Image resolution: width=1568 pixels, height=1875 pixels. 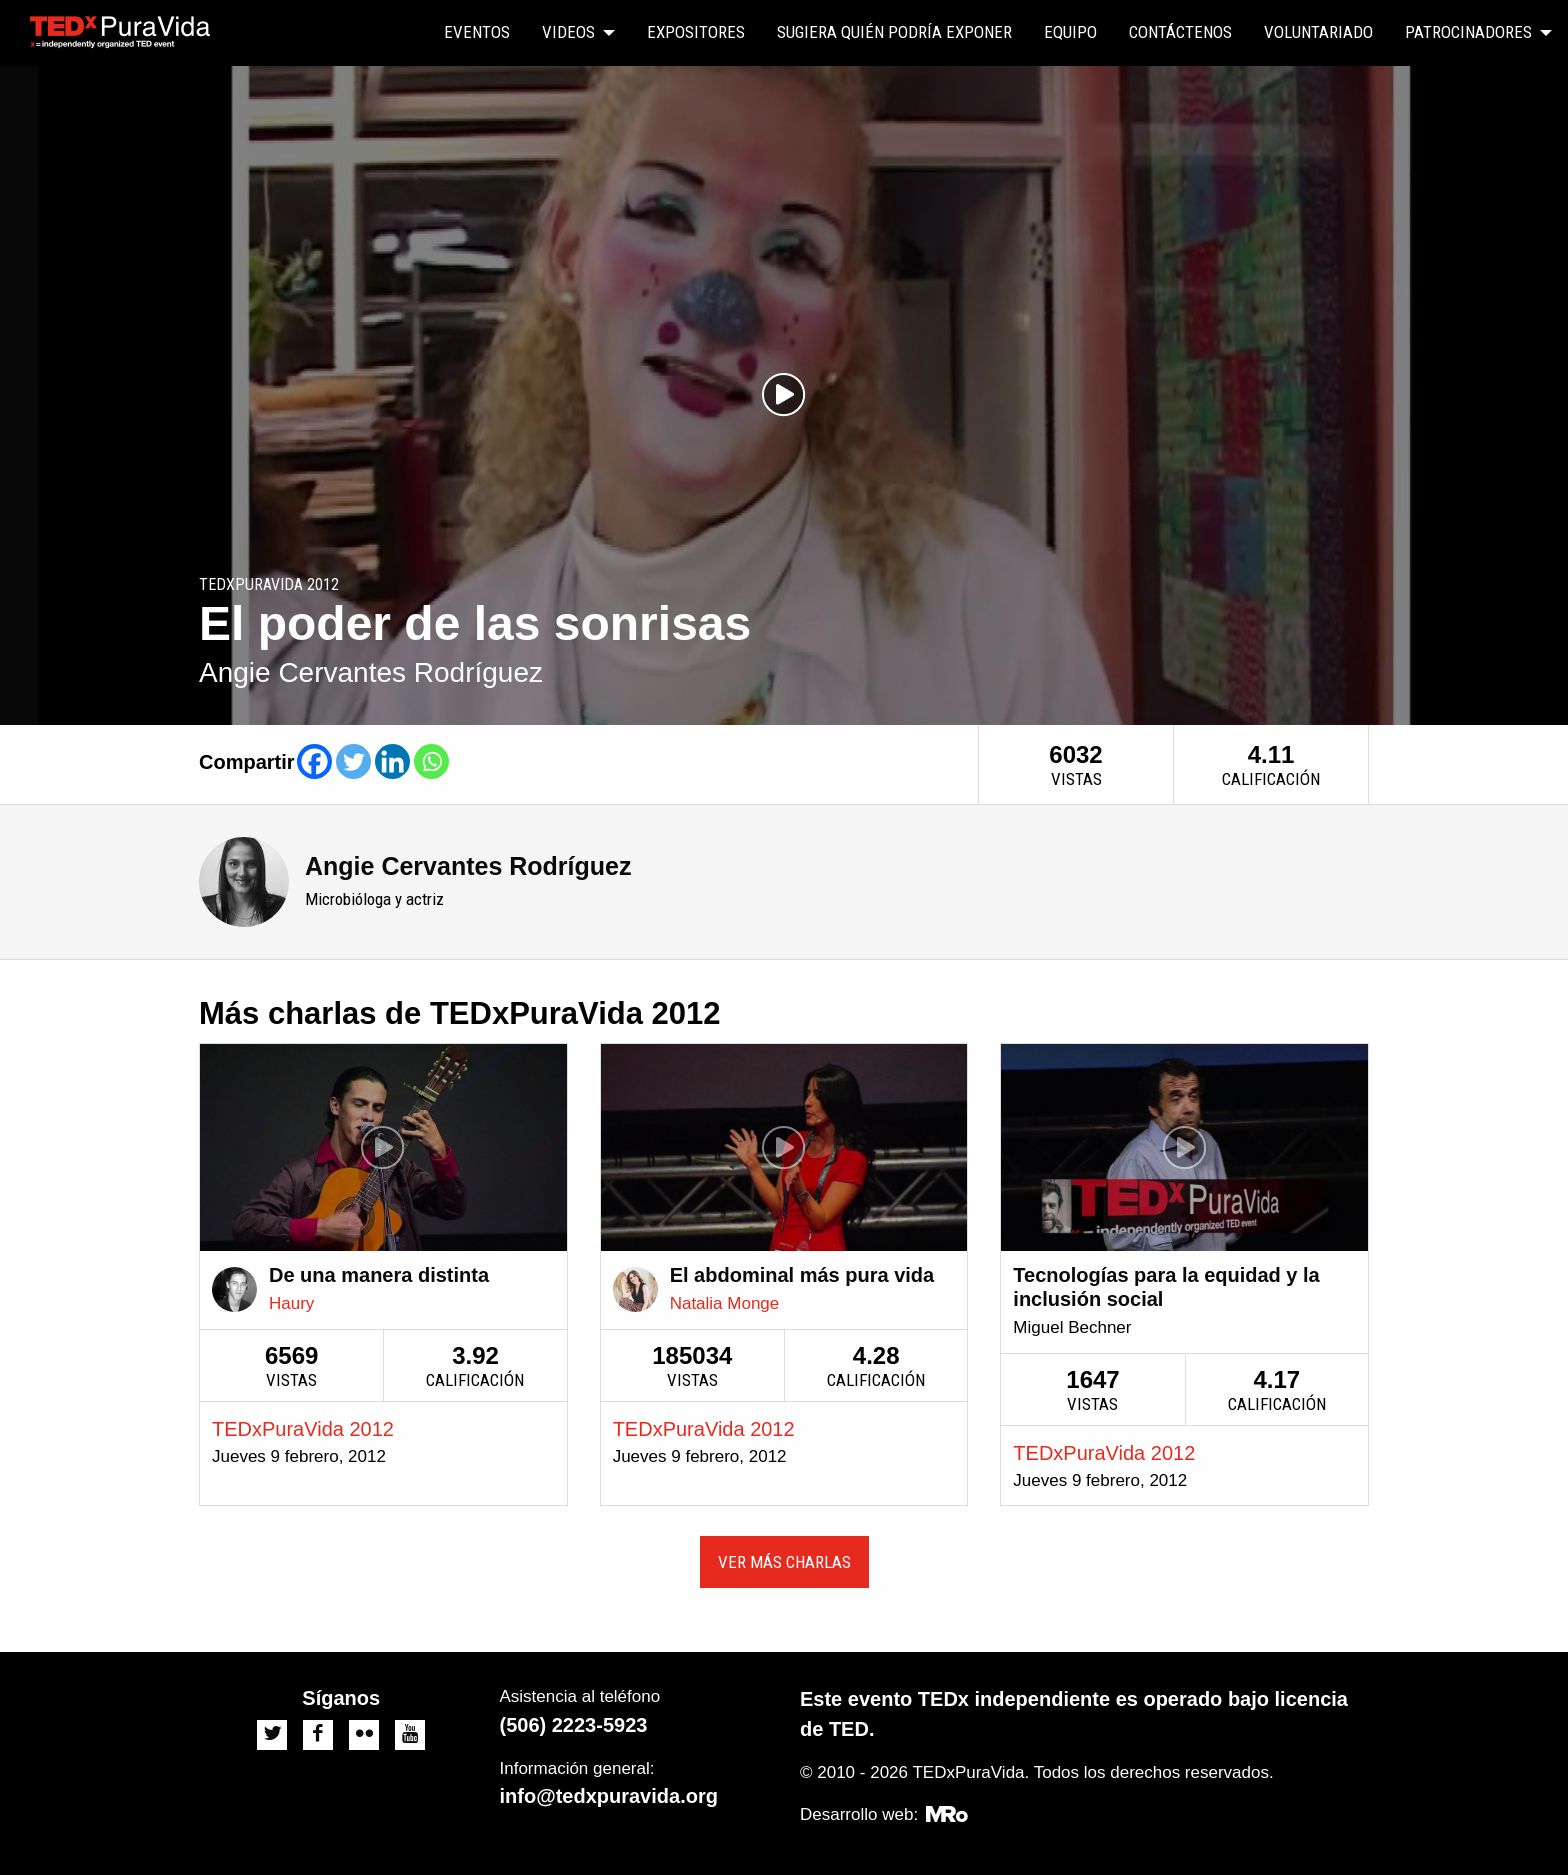 What do you see at coordinates (1070, 32) in the screenshot?
I see `Equipo` at bounding box center [1070, 32].